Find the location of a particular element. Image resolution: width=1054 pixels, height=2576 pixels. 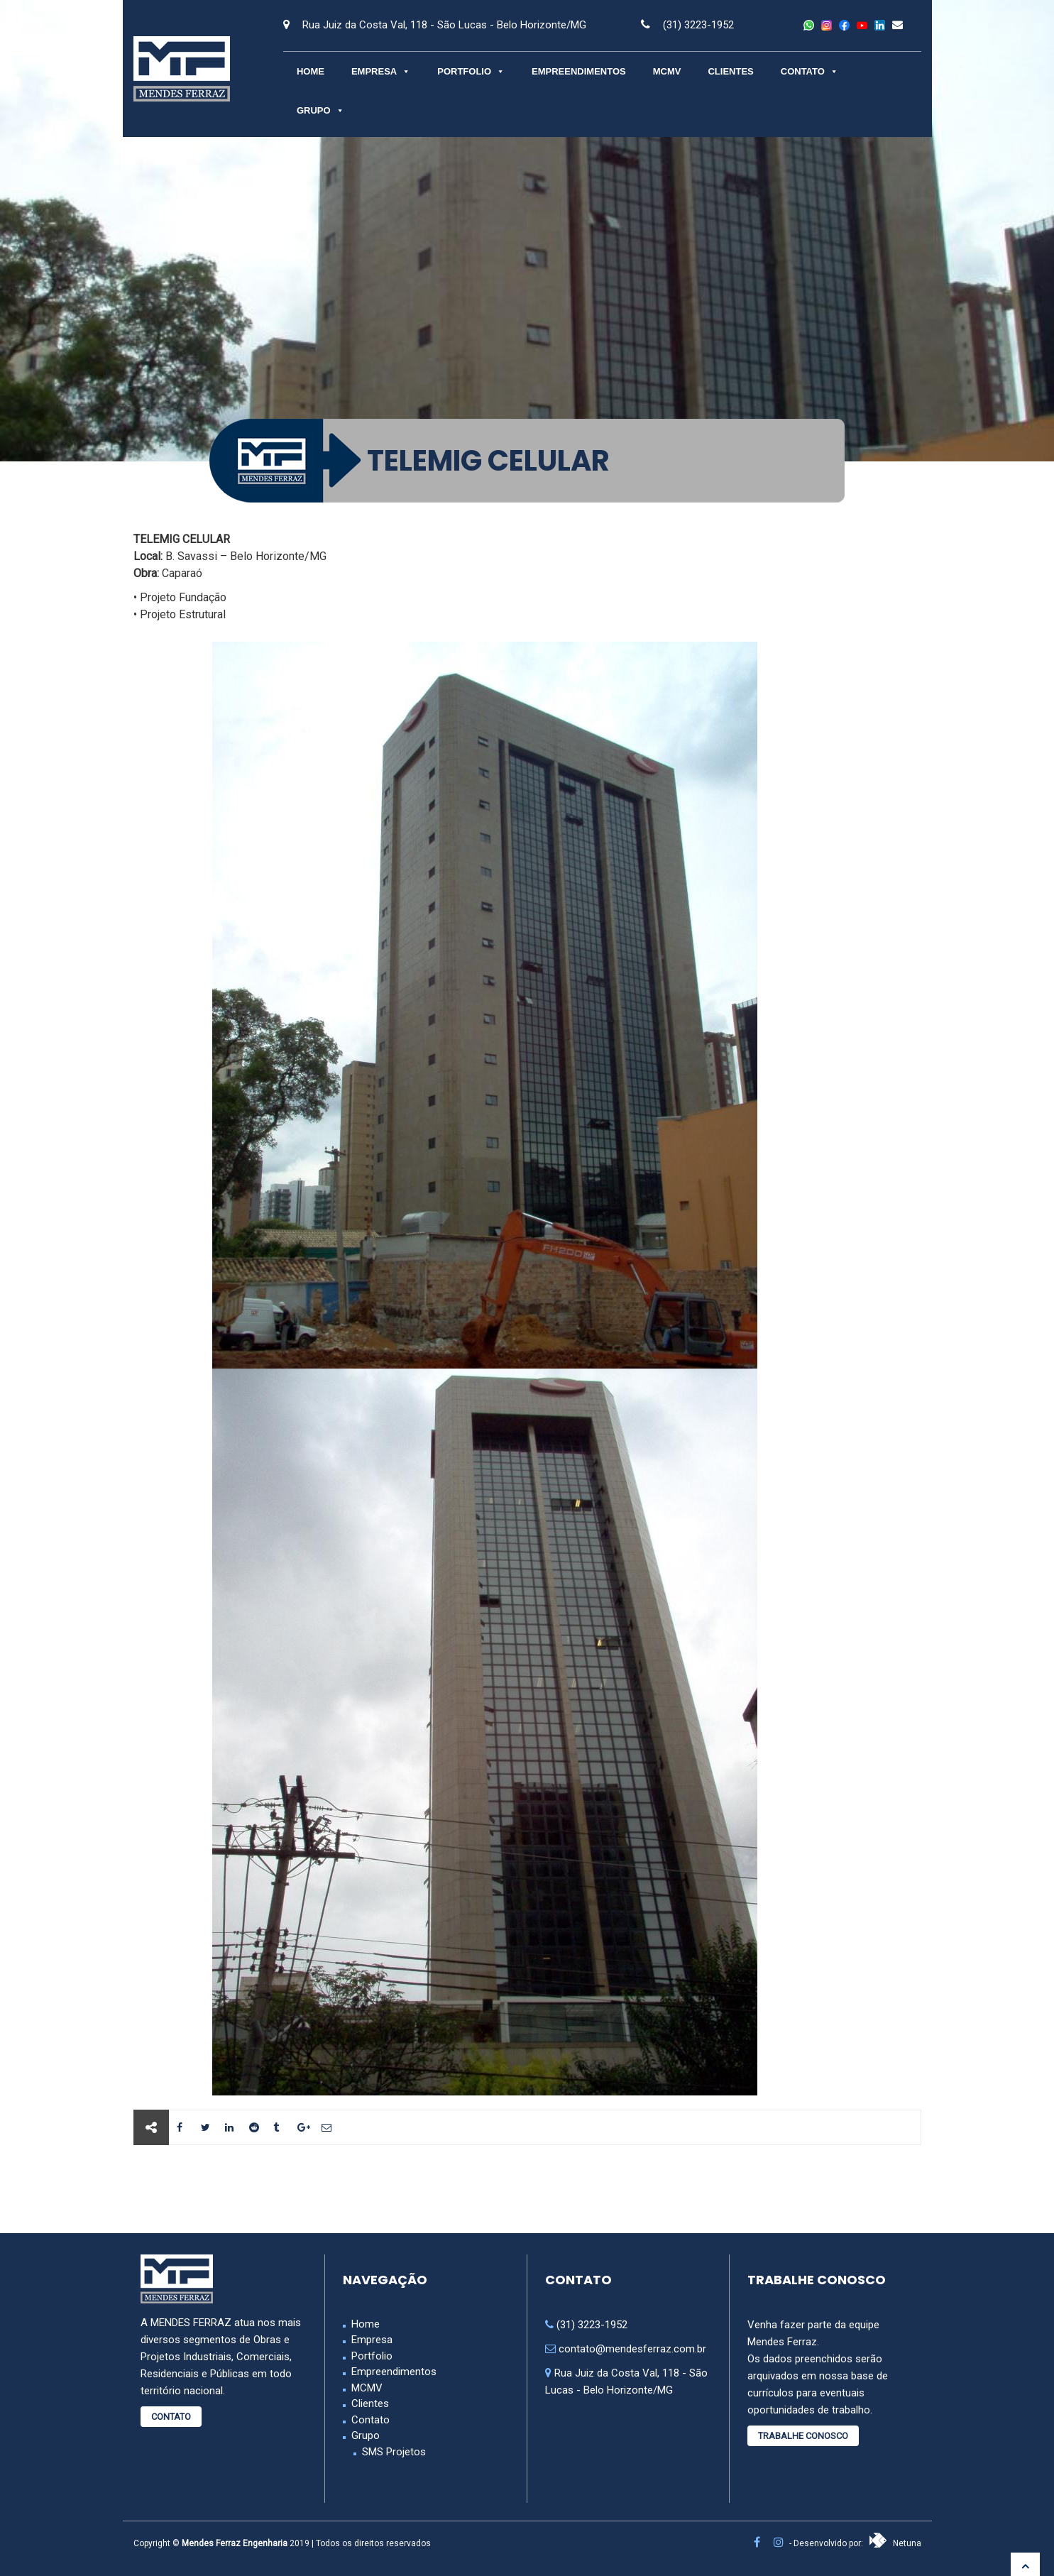

Anterior is located at coordinates (185, 2189).